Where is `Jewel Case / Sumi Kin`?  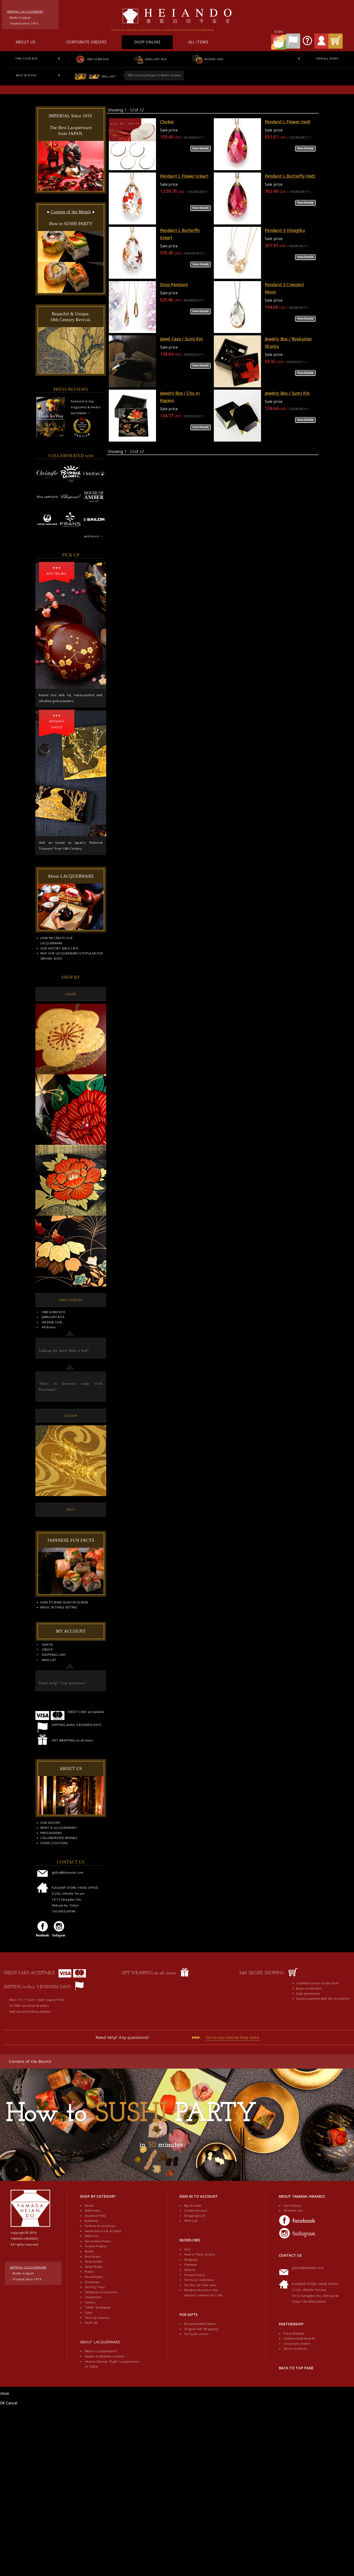 Jewel Case / Sumi Kin is located at coordinates (181, 339).